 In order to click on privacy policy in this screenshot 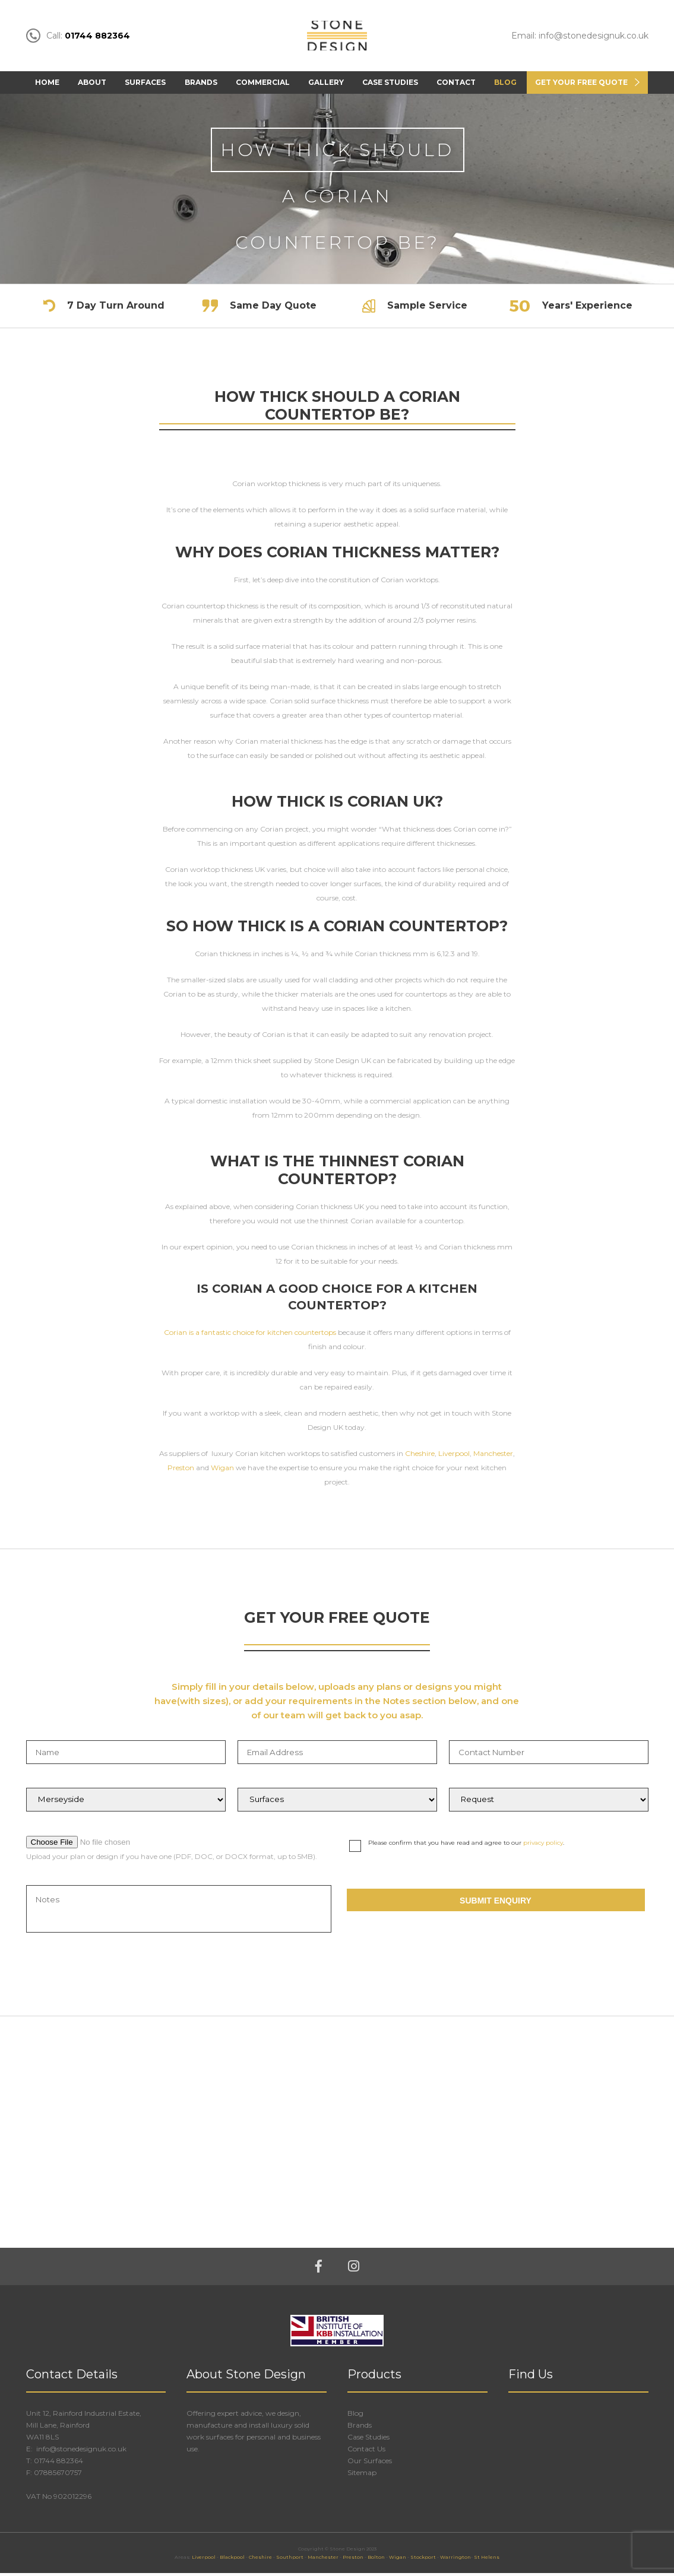, I will do `click(543, 1845)`.